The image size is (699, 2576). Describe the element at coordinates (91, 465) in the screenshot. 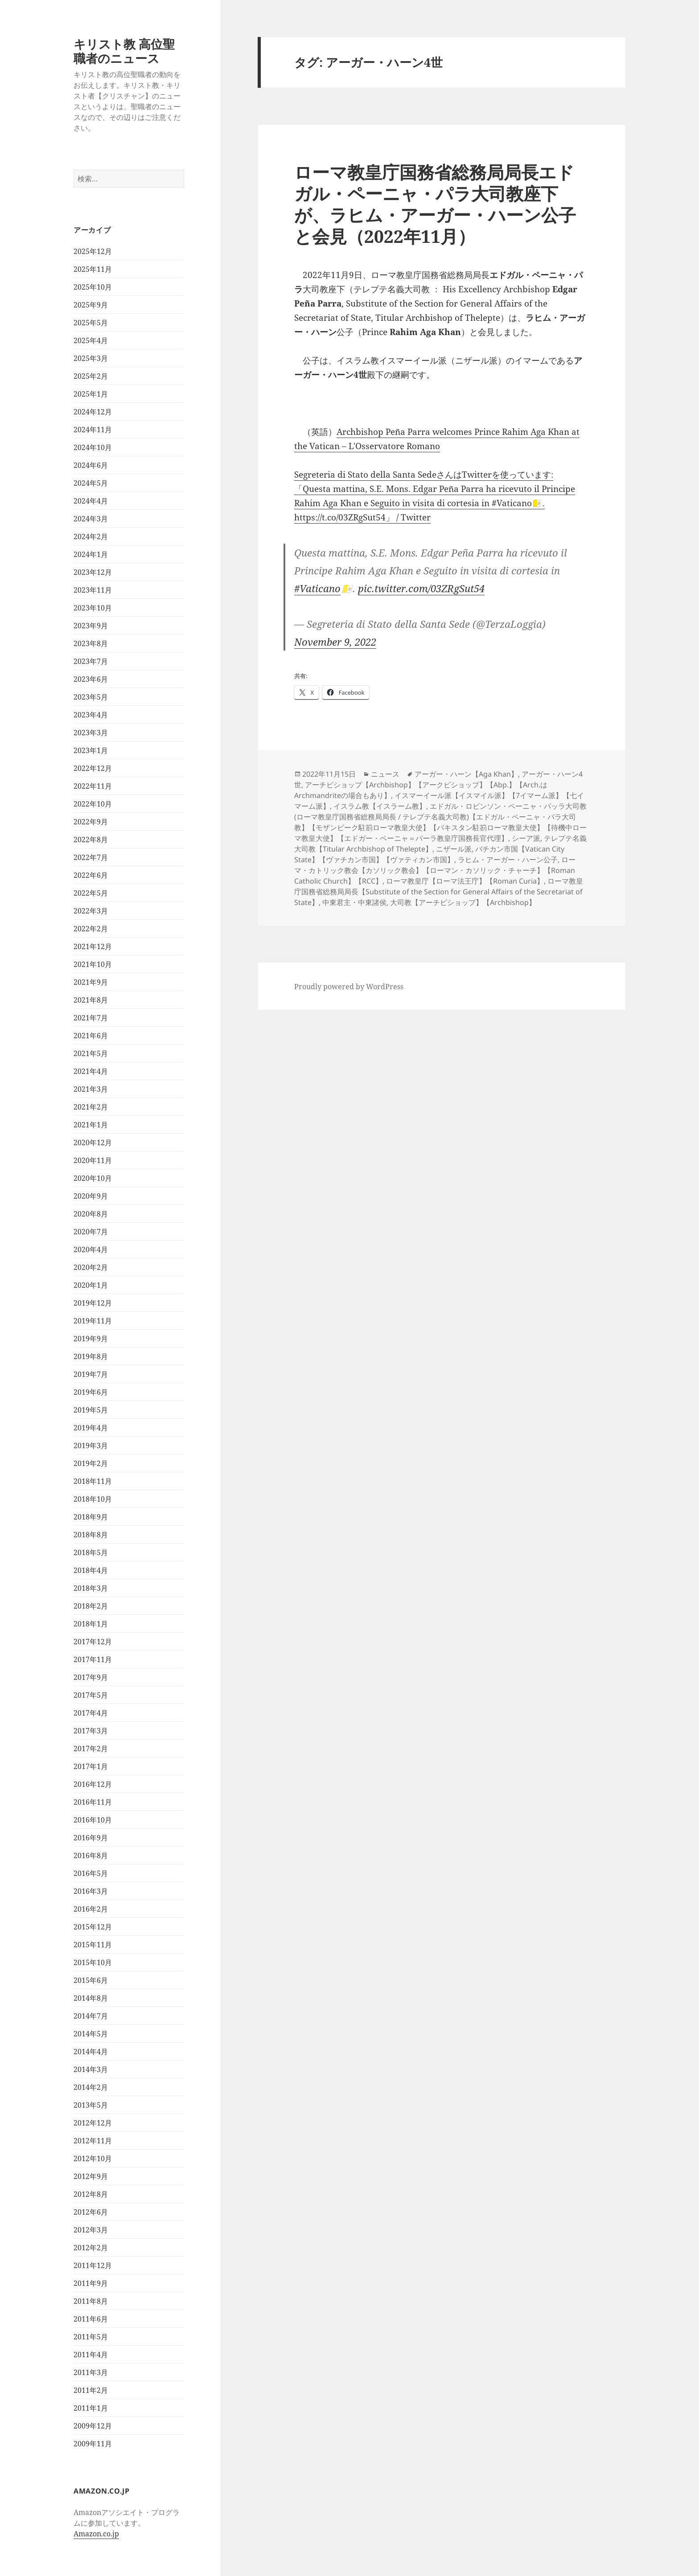

I see `2024年6月` at that location.